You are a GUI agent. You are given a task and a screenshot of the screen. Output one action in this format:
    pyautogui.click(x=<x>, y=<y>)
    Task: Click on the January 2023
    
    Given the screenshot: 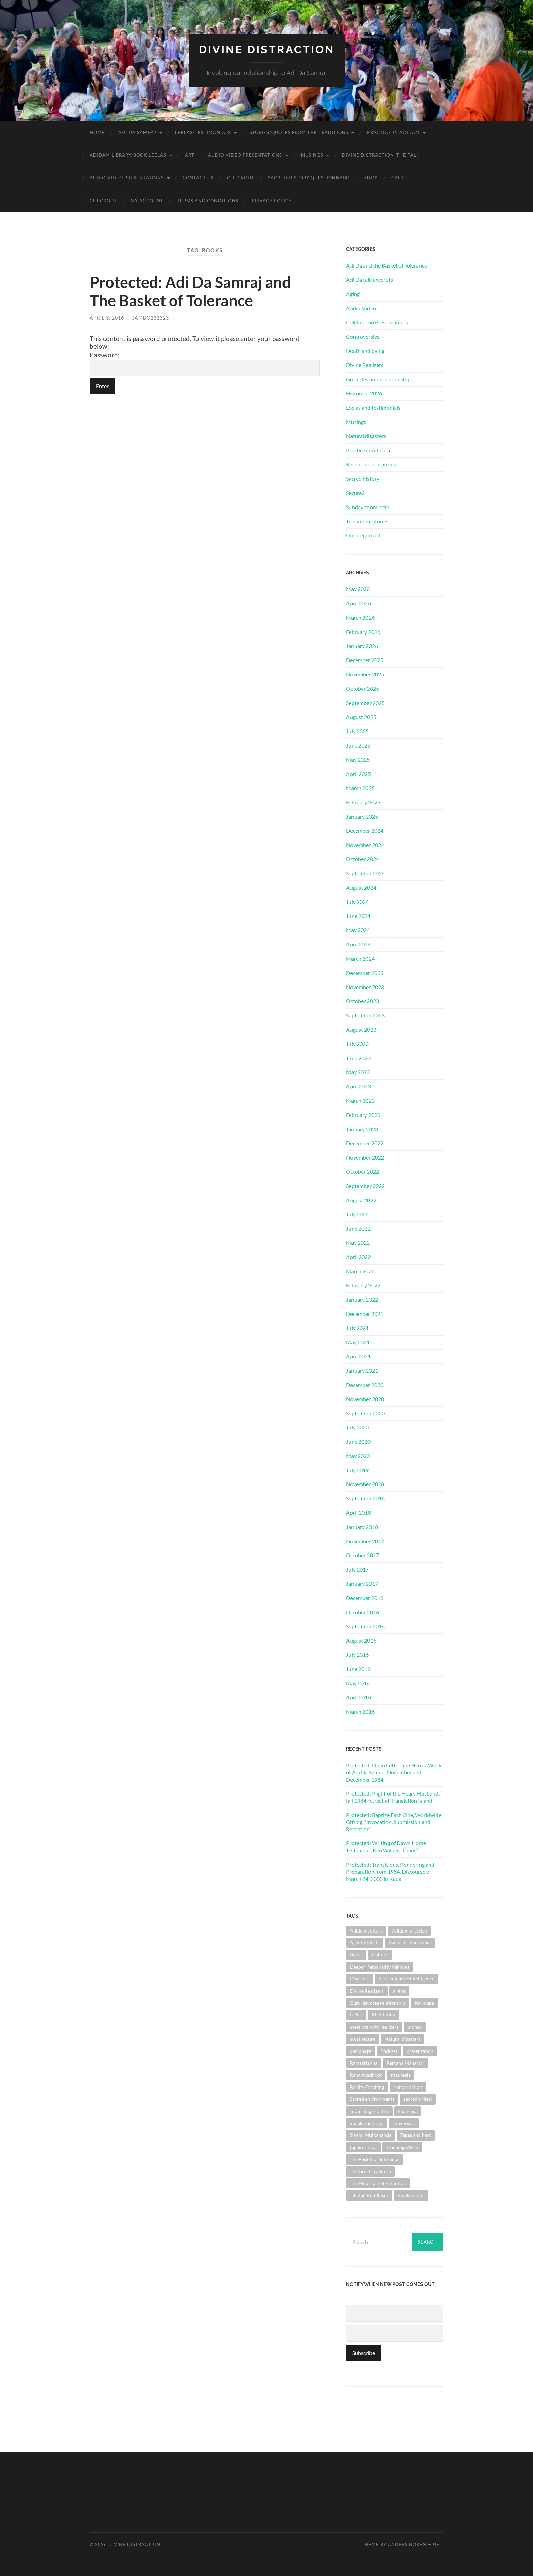 What is the action you would take?
    pyautogui.click(x=362, y=1129)
    